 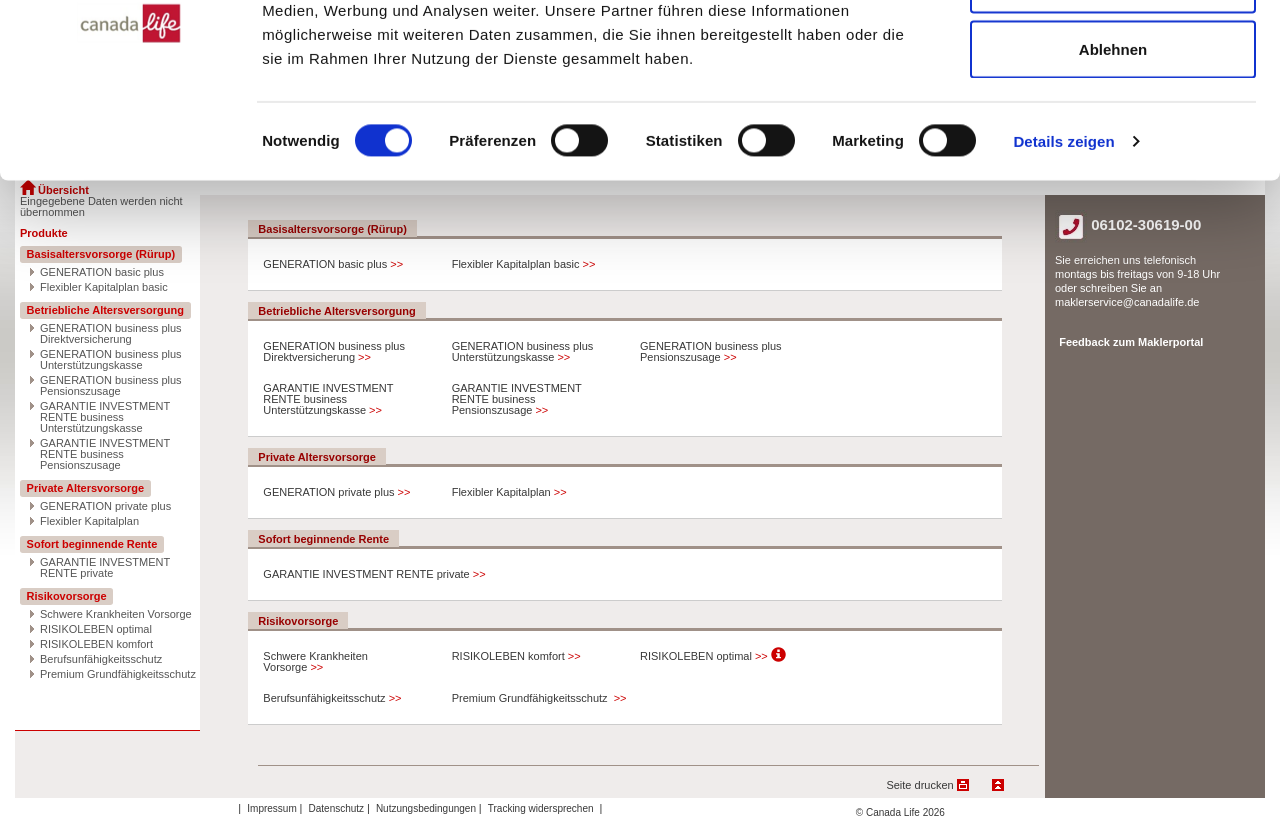 I want to click on GENERATION business plus Pensionszusage, so click(x=111, y=386).